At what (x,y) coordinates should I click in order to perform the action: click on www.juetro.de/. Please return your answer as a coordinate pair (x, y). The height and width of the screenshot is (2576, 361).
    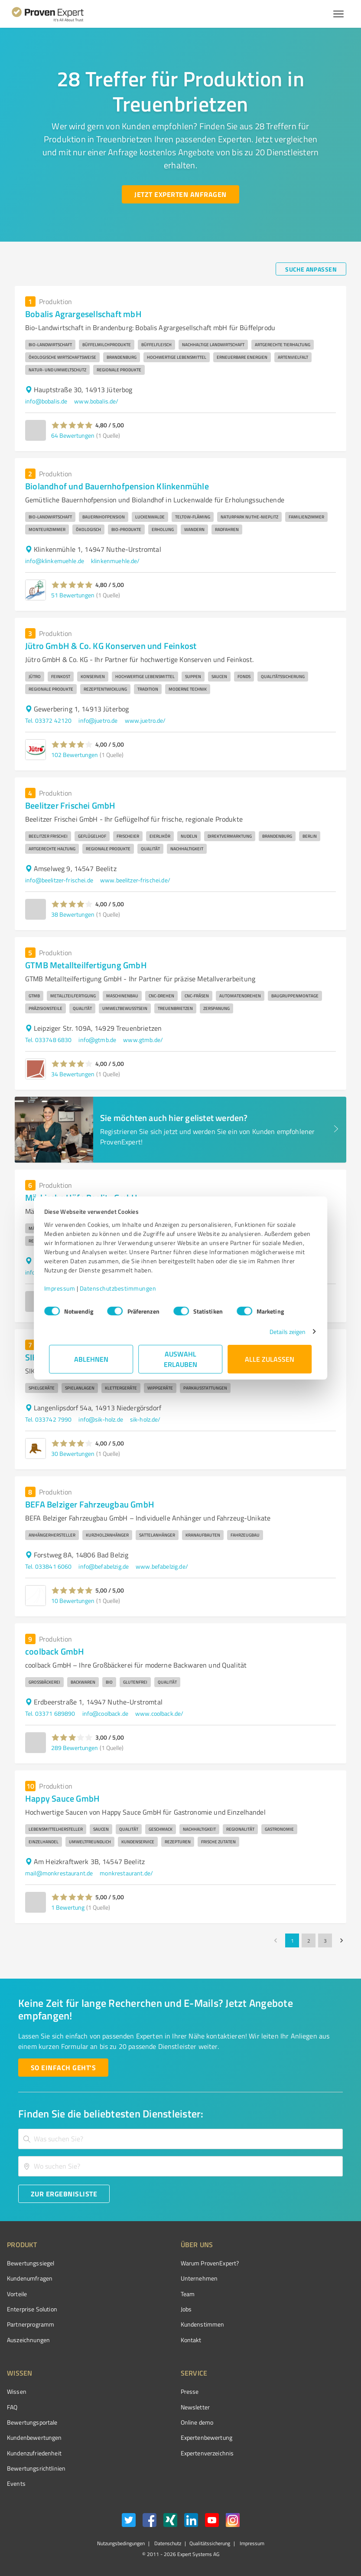
    Looking at the image, I should click on (145, 720).